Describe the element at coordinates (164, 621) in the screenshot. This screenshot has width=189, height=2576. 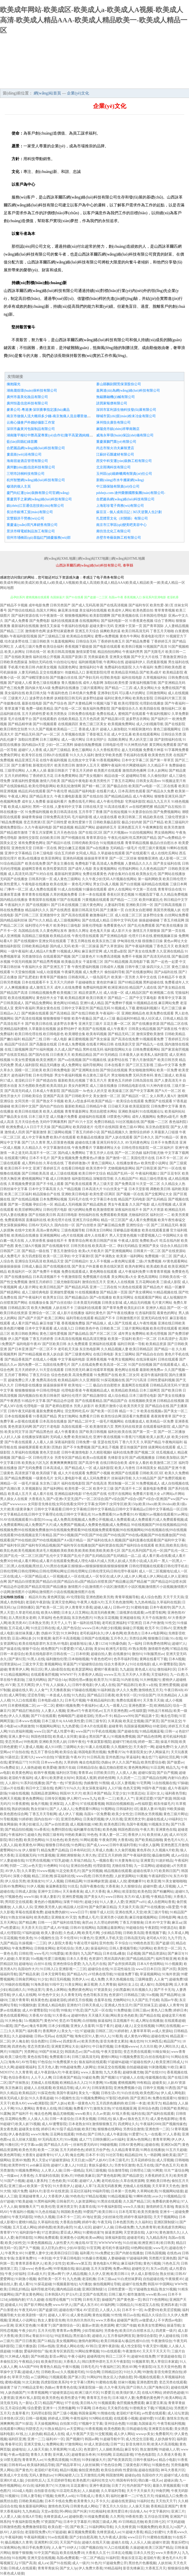
I see `综合丁香网站` at that location.